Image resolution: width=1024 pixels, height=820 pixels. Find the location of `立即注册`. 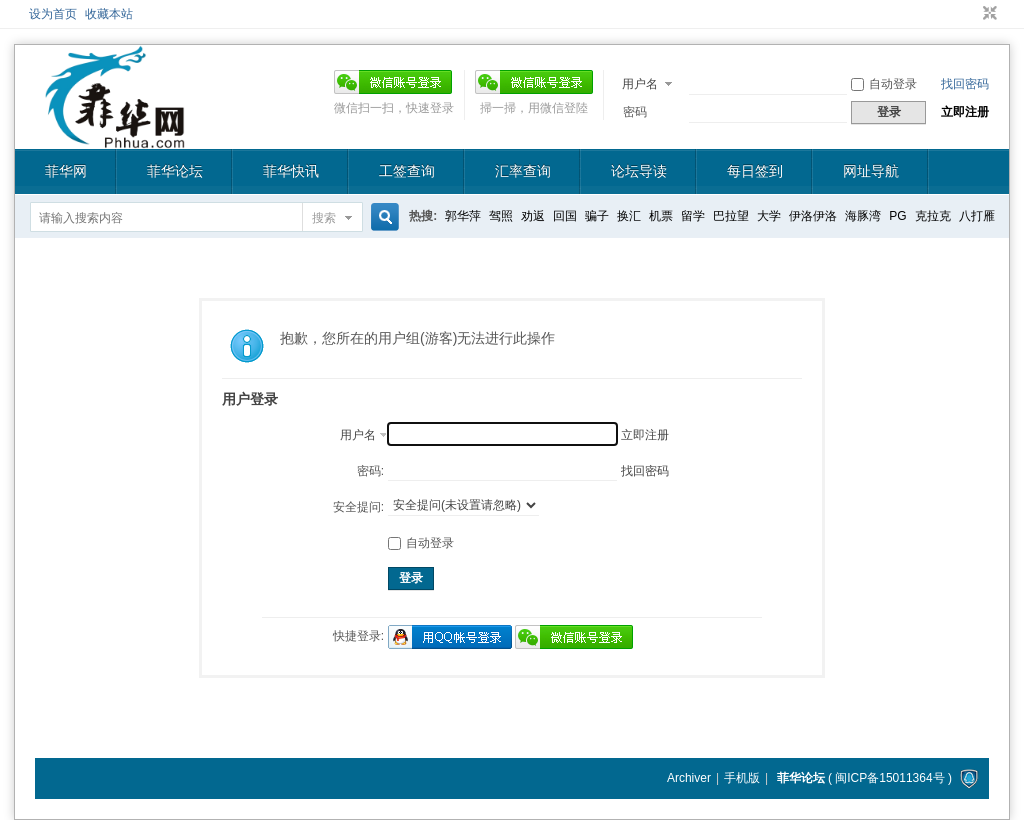

立即注册 is located at coordinates (965, 112).